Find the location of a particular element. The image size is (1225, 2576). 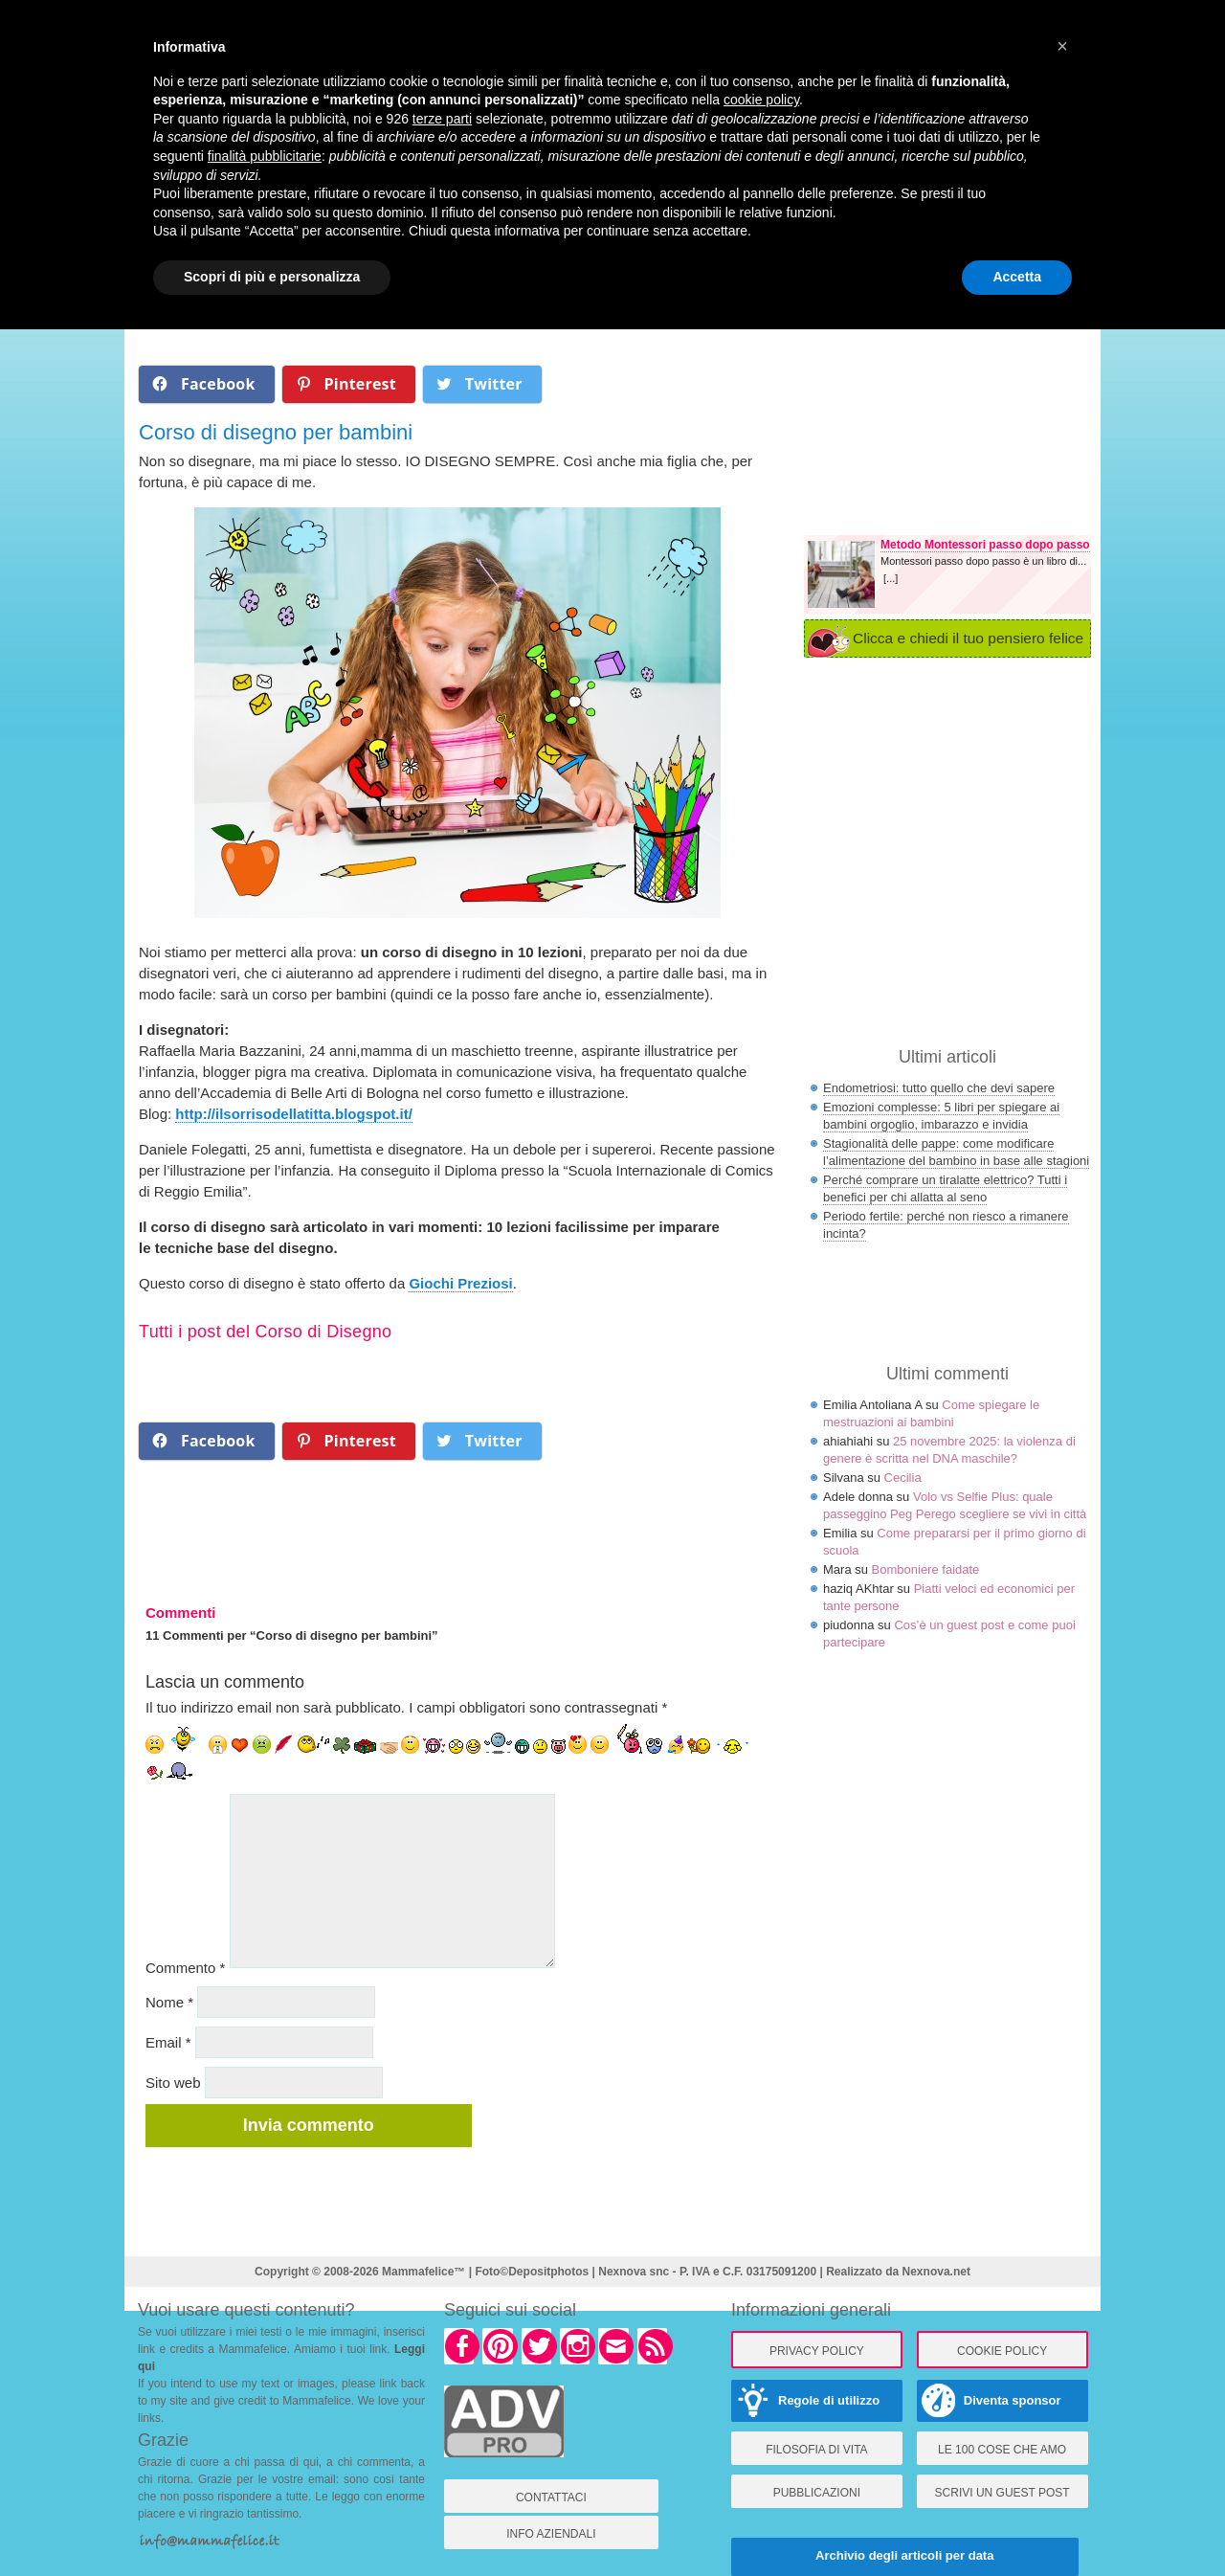

Accetta [button] is located at coordinates (1016, 276).